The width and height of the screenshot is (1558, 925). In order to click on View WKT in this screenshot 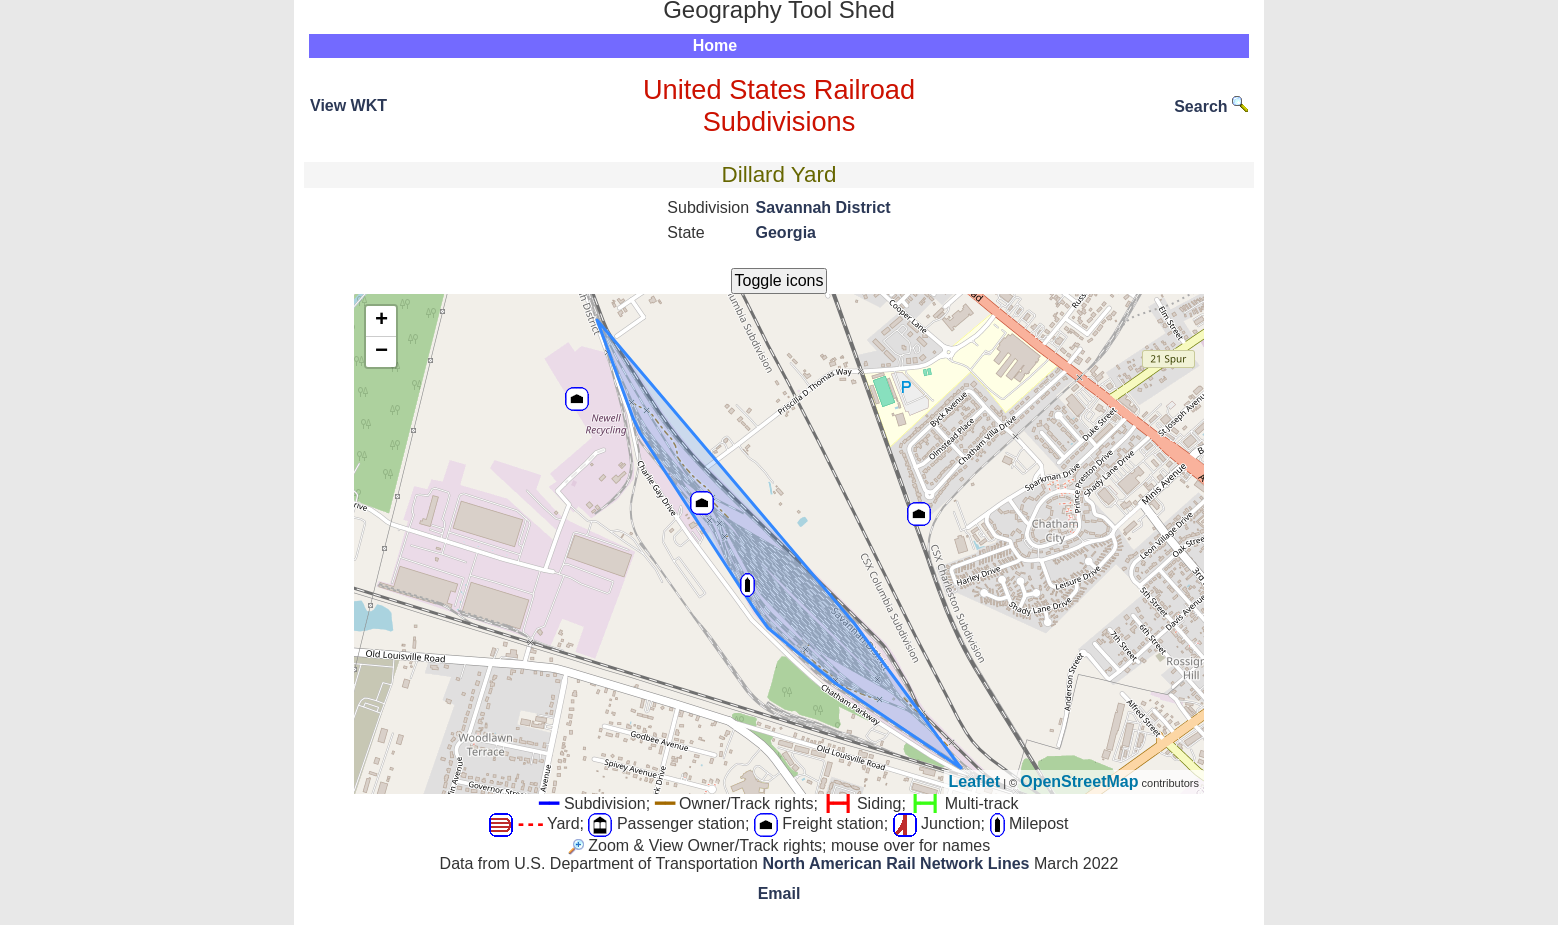, I will do `click(348, 105)`.